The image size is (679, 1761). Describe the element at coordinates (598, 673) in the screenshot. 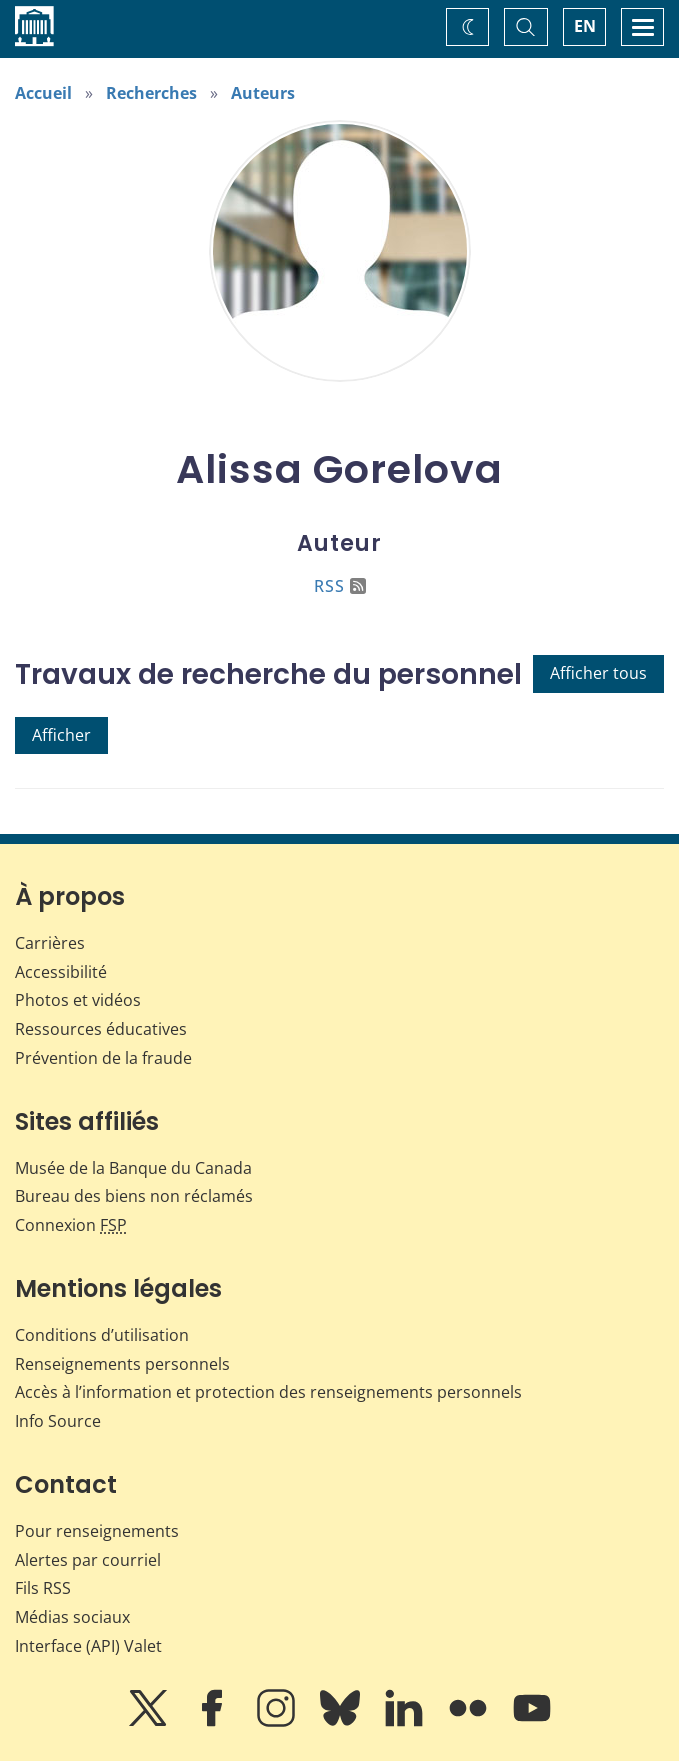

I see `Afficher tous` at that location.